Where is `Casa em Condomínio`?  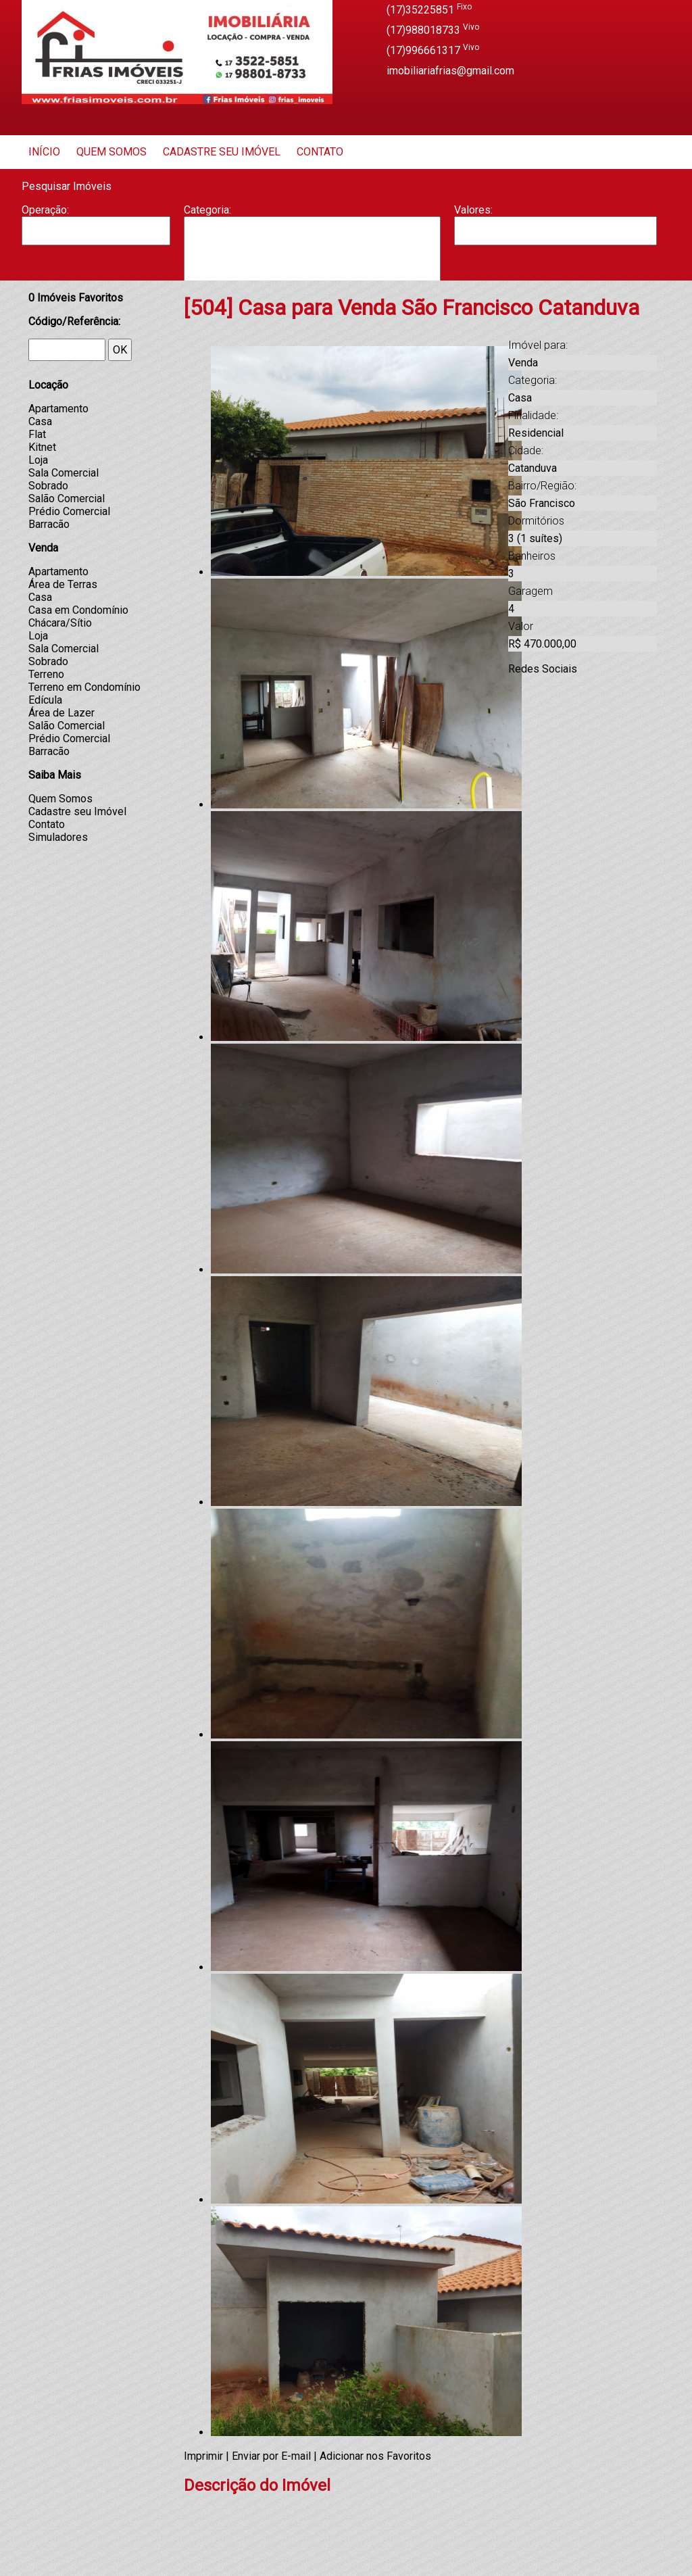
Casa em Condomínio is located at coordinates (78, 610).